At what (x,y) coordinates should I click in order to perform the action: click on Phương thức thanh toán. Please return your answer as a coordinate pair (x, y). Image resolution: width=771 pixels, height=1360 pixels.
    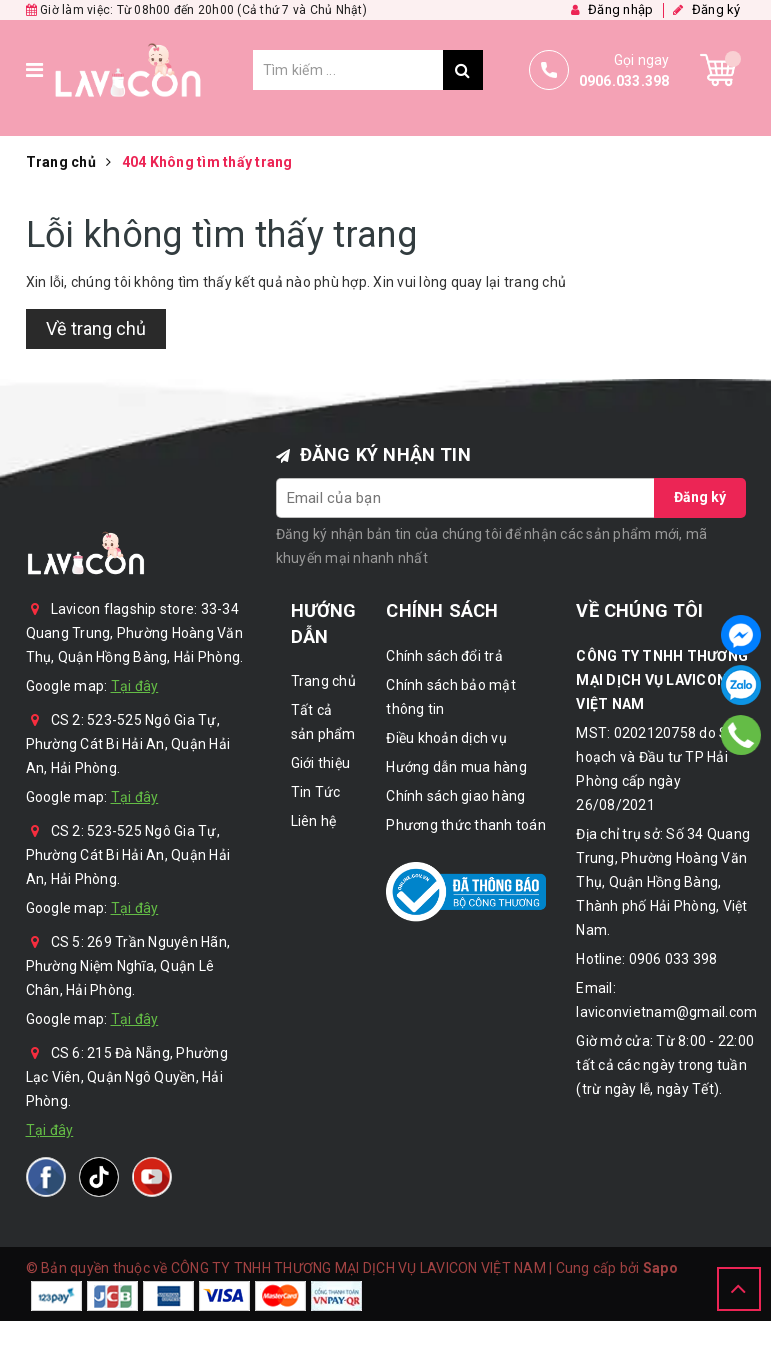
    Looking at the image, I should click on (466, 825).